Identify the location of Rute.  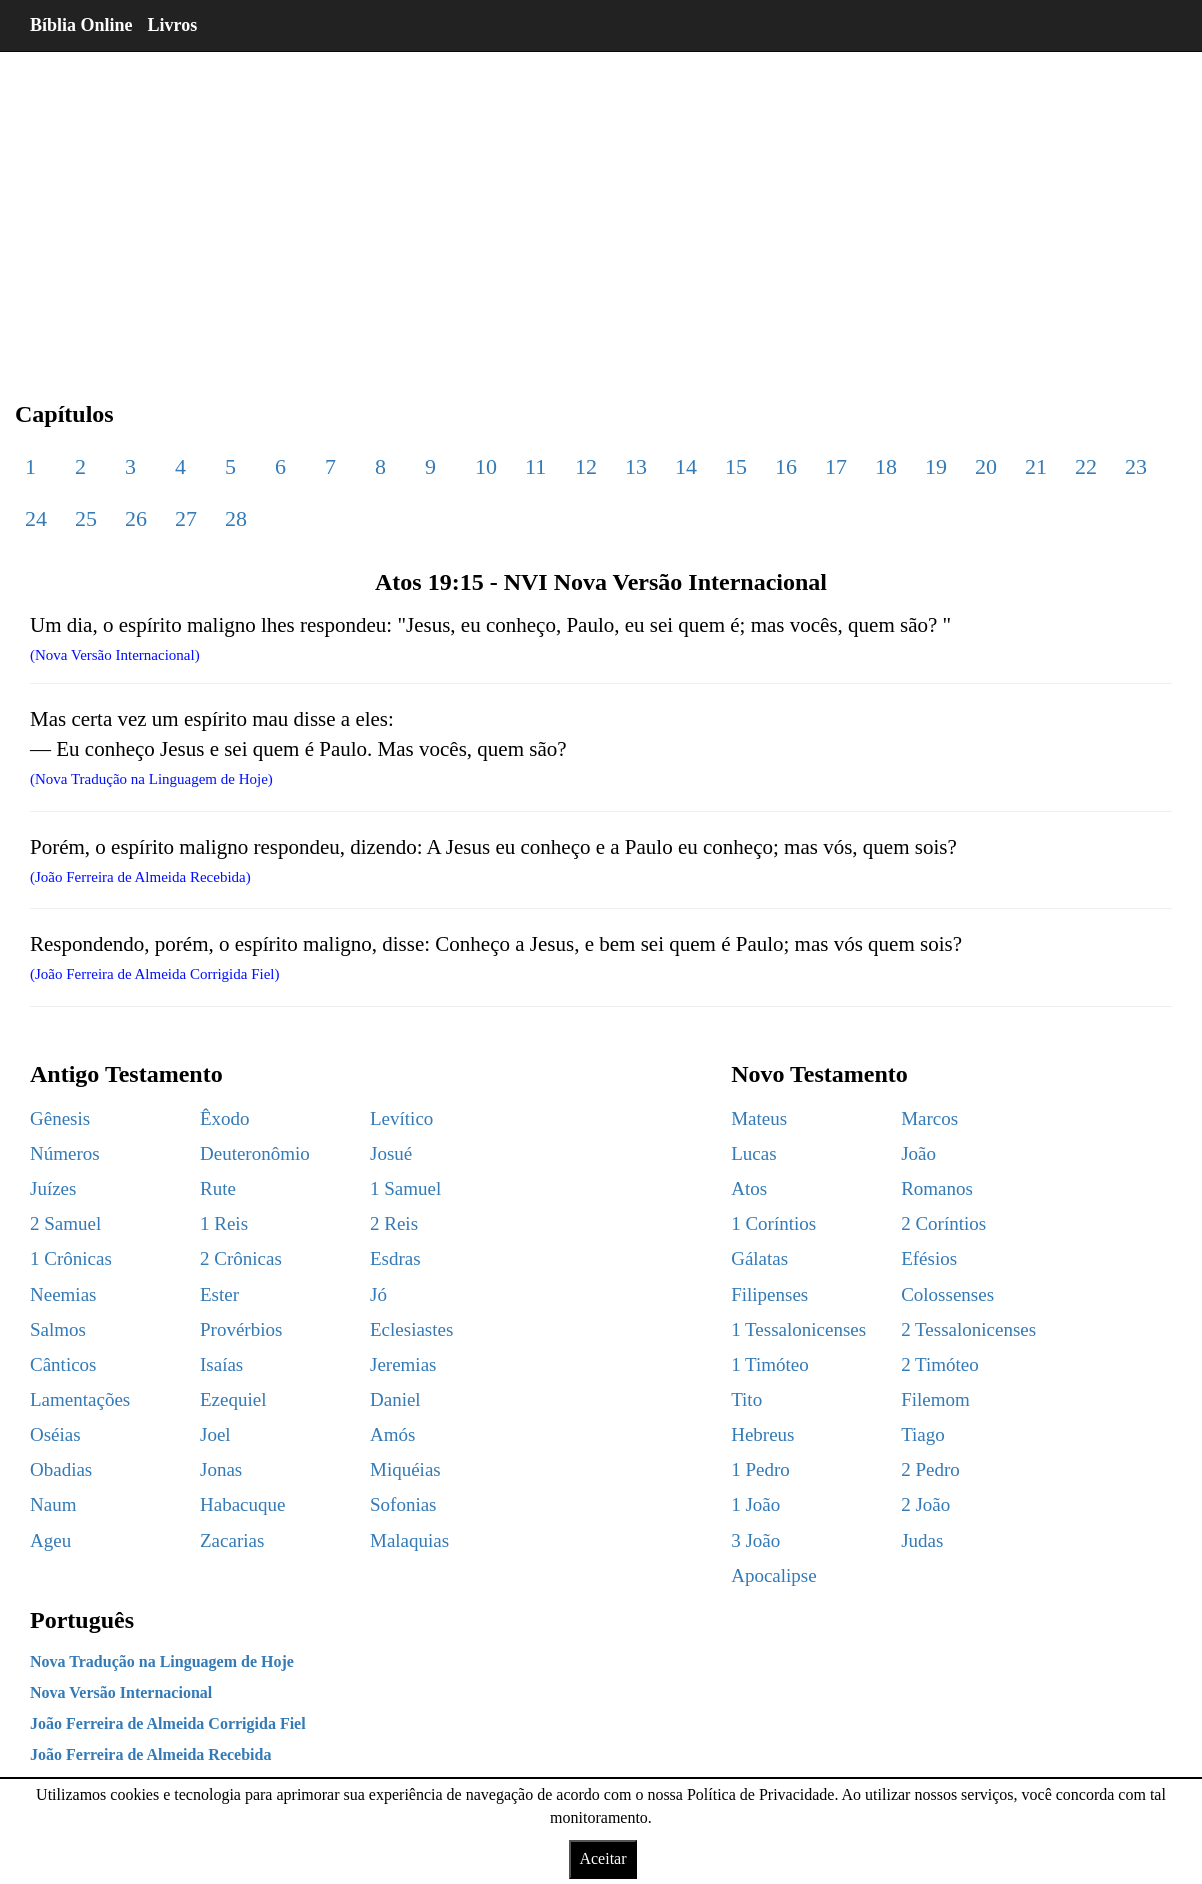
(218, 1188).